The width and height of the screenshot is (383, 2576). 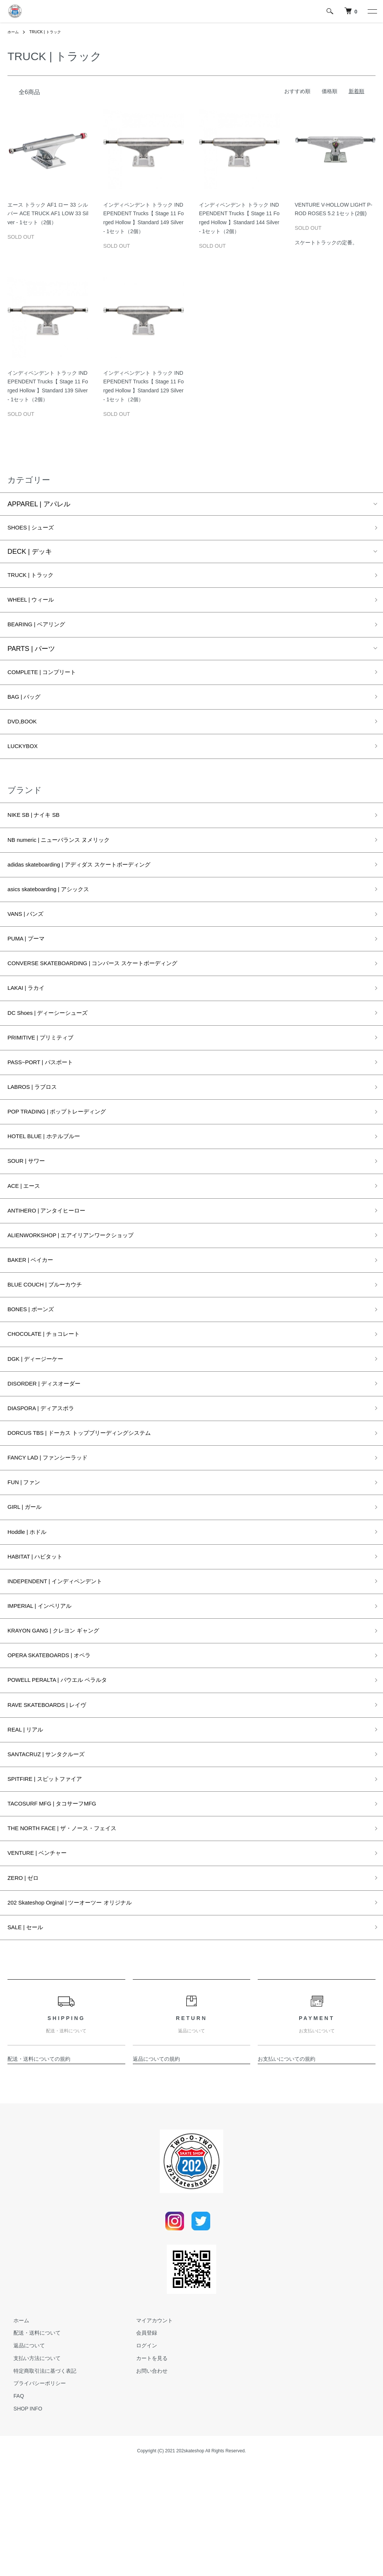 What do you see at coordinates (156, 2169) in the screenshot?
I see `返品についての規約` at bounding box center [156, 2169].